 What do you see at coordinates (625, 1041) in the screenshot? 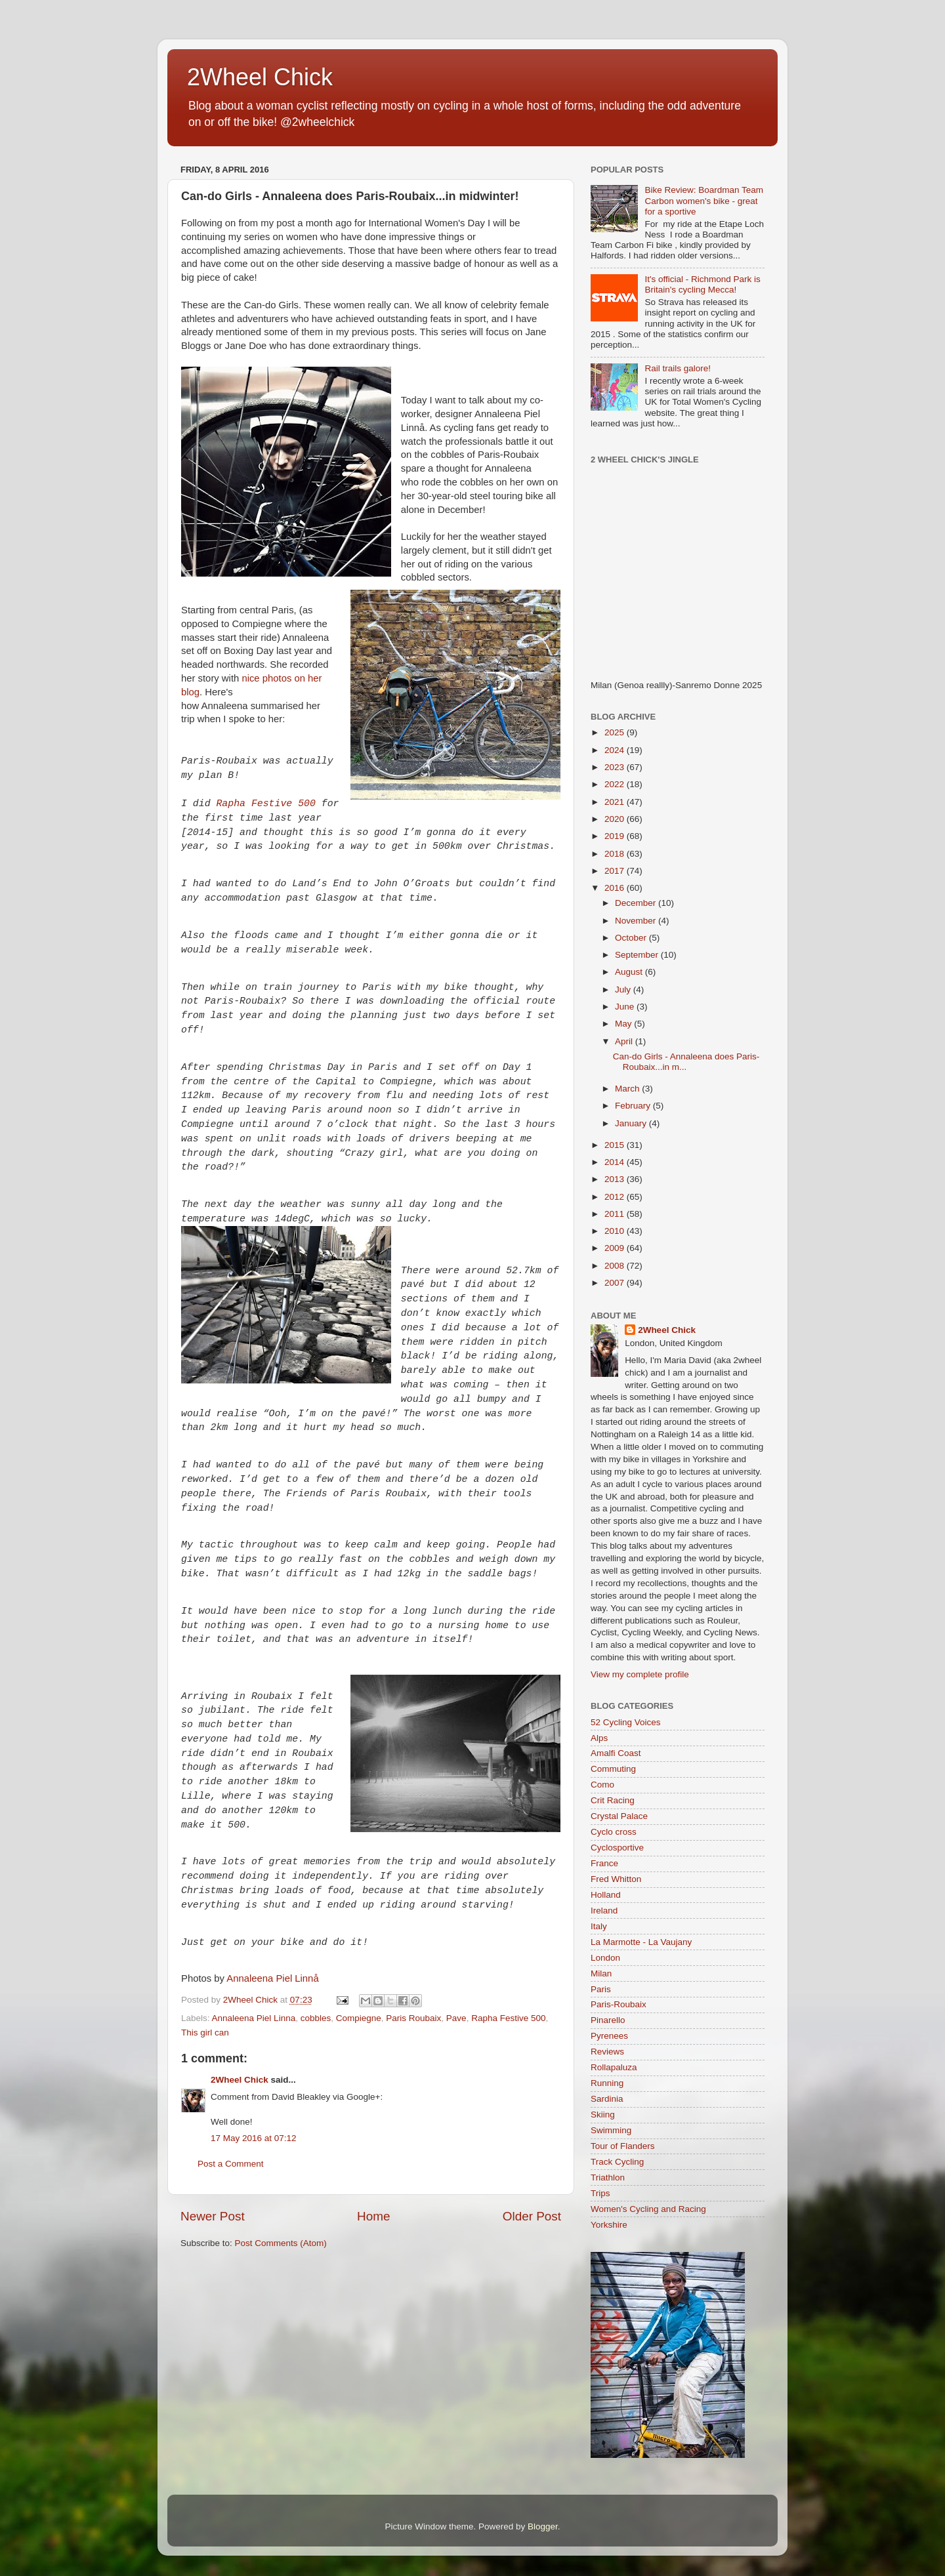
I see `April` at bounding box center [625, 1041].